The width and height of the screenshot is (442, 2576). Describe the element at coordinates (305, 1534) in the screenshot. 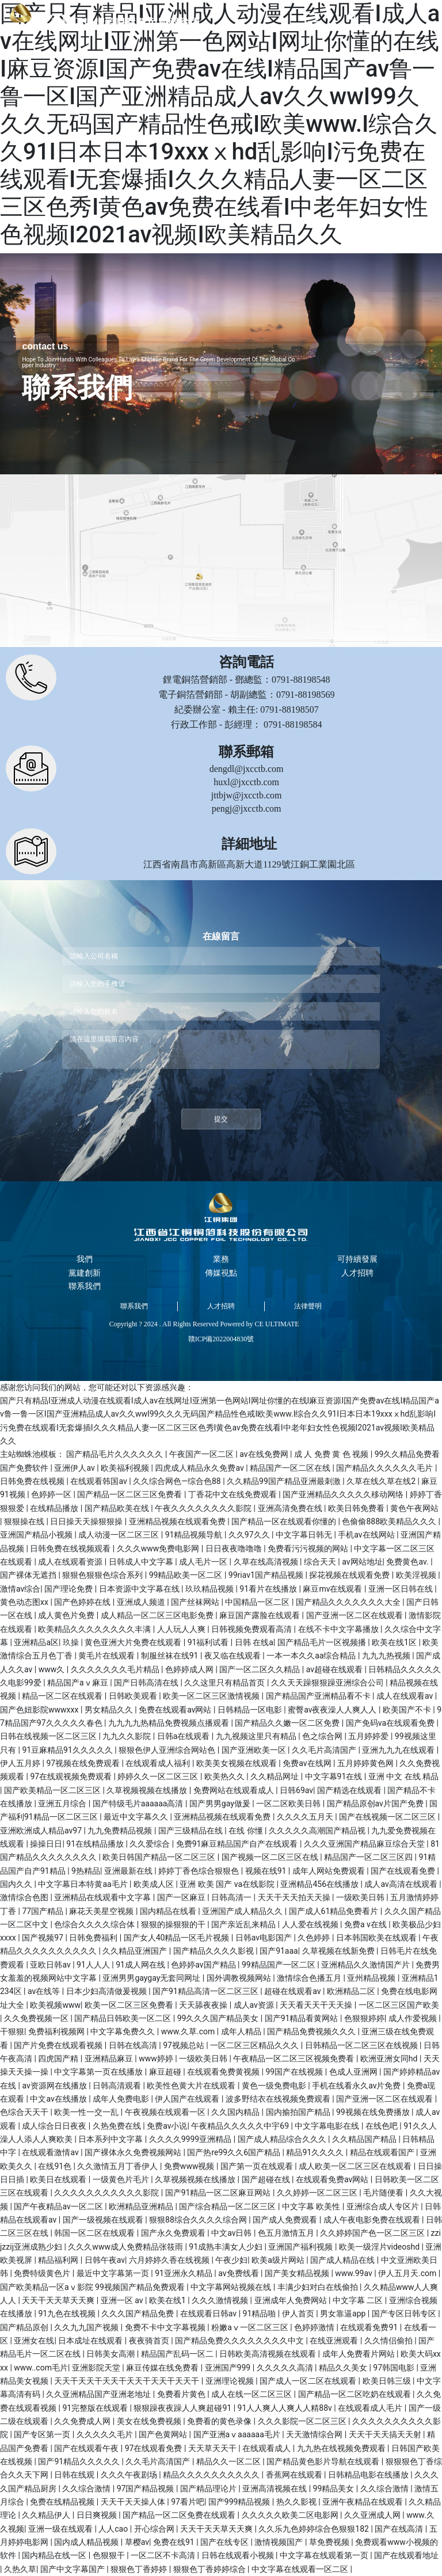

I see `中文字幕日韩无` at that location.